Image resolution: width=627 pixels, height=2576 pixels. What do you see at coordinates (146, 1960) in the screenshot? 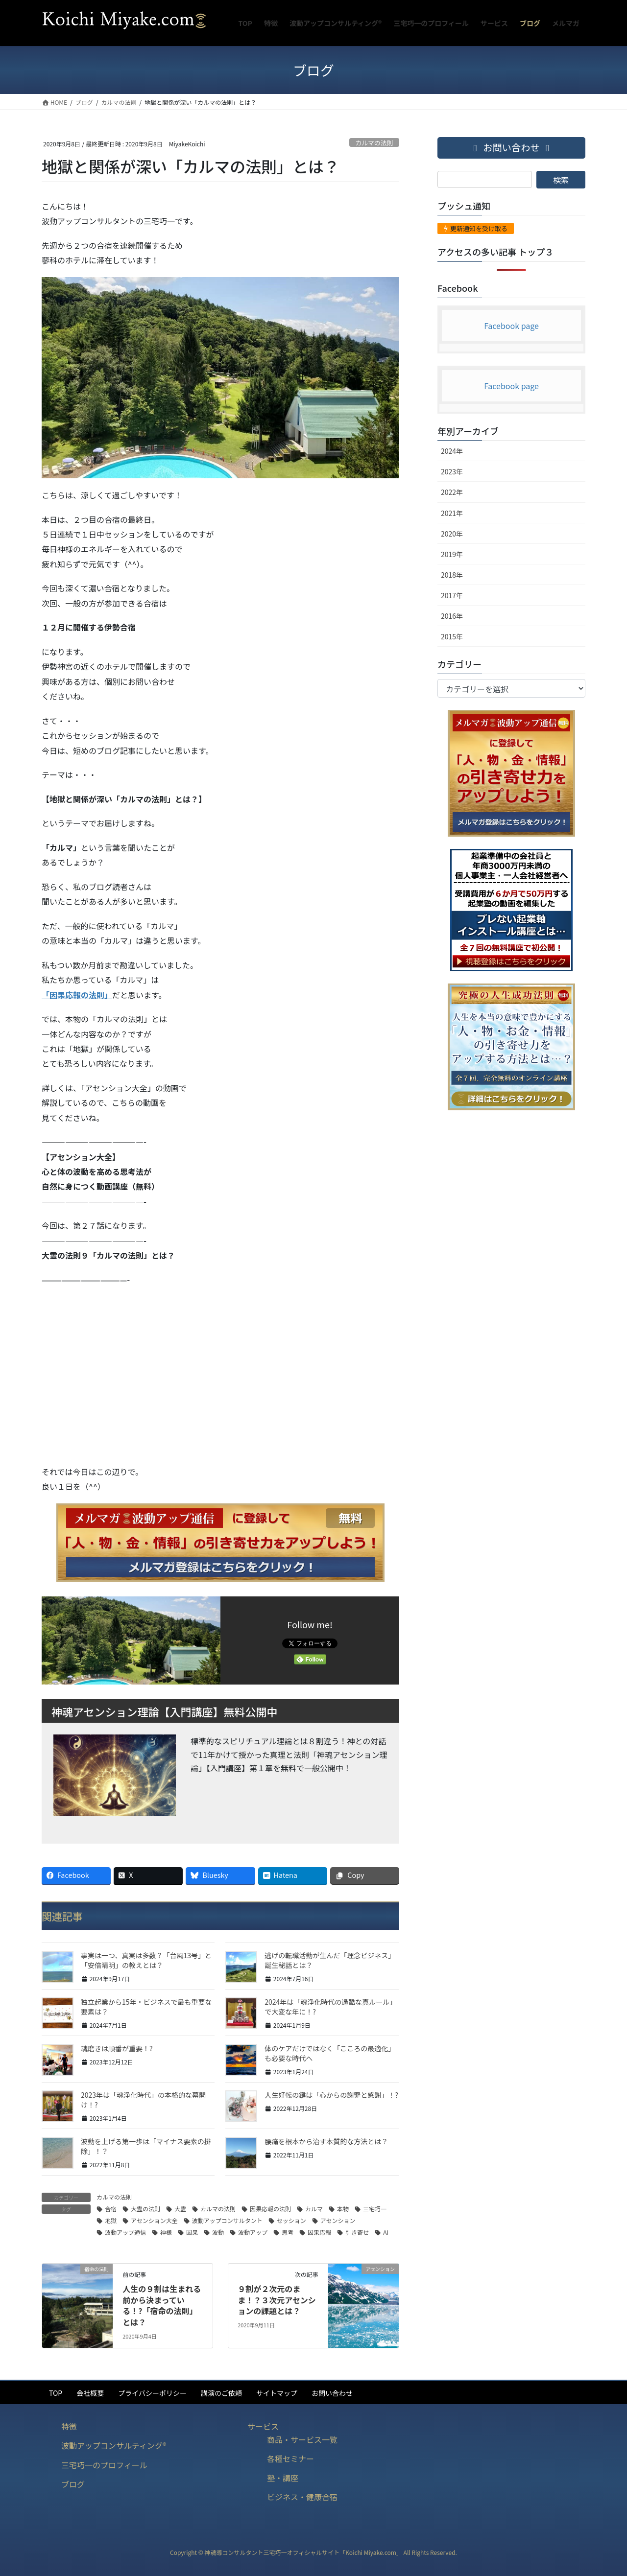
I see `事実は一つ、真実は多数？「台風13号」と「安倍晴明」の教えとは？` at bounding box center [146, 1960].